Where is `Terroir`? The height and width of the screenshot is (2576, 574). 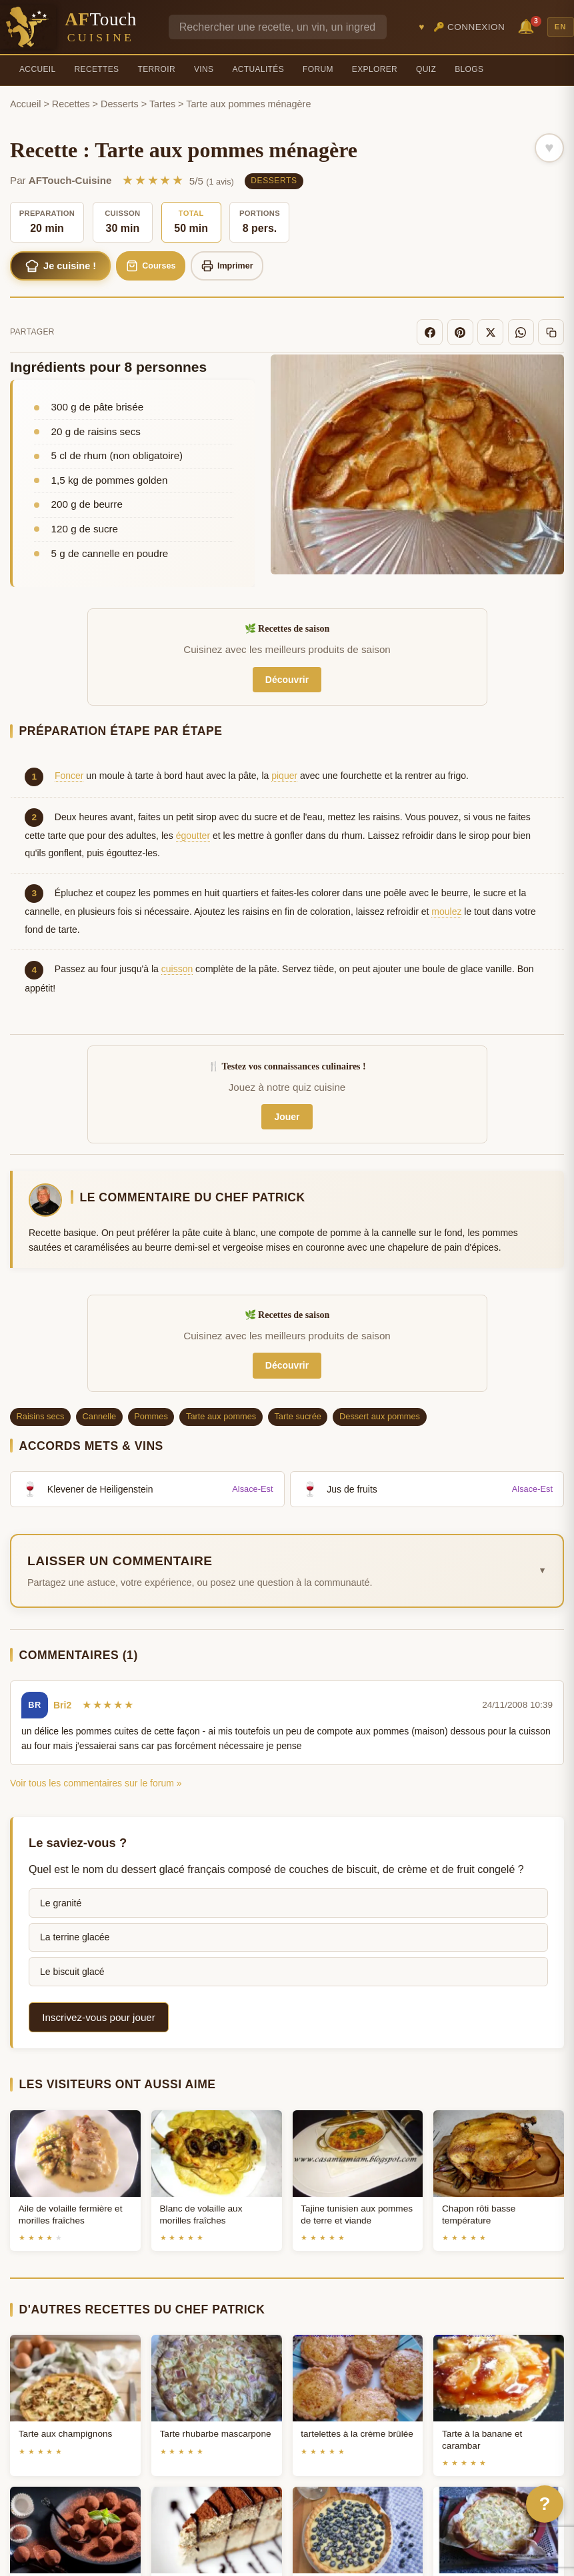 Terroir is located at coordinates (156, 69).